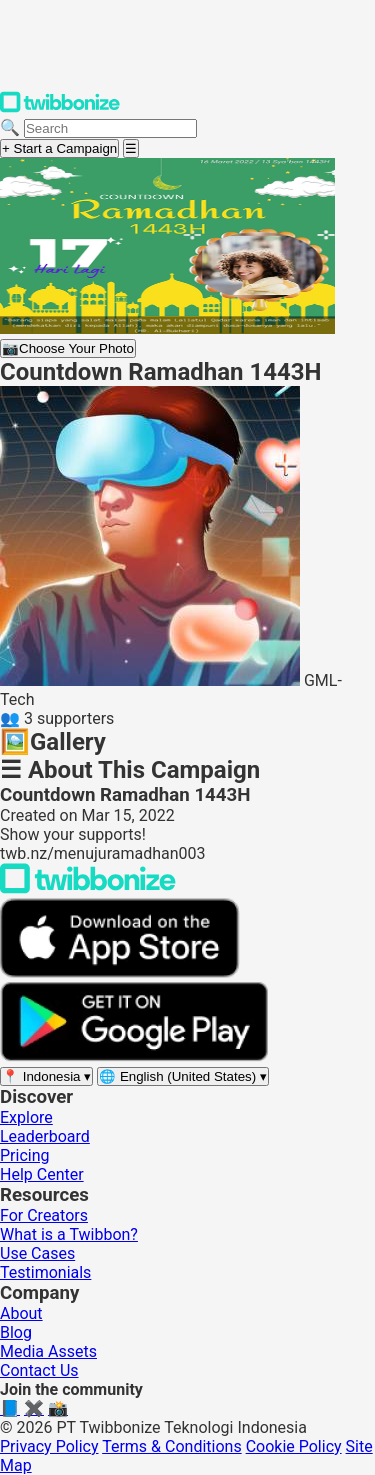 Image resolution: width=375 pixels, height=1475 pixels. I want to click on [Get it on Google Play], so click(134, 1056).